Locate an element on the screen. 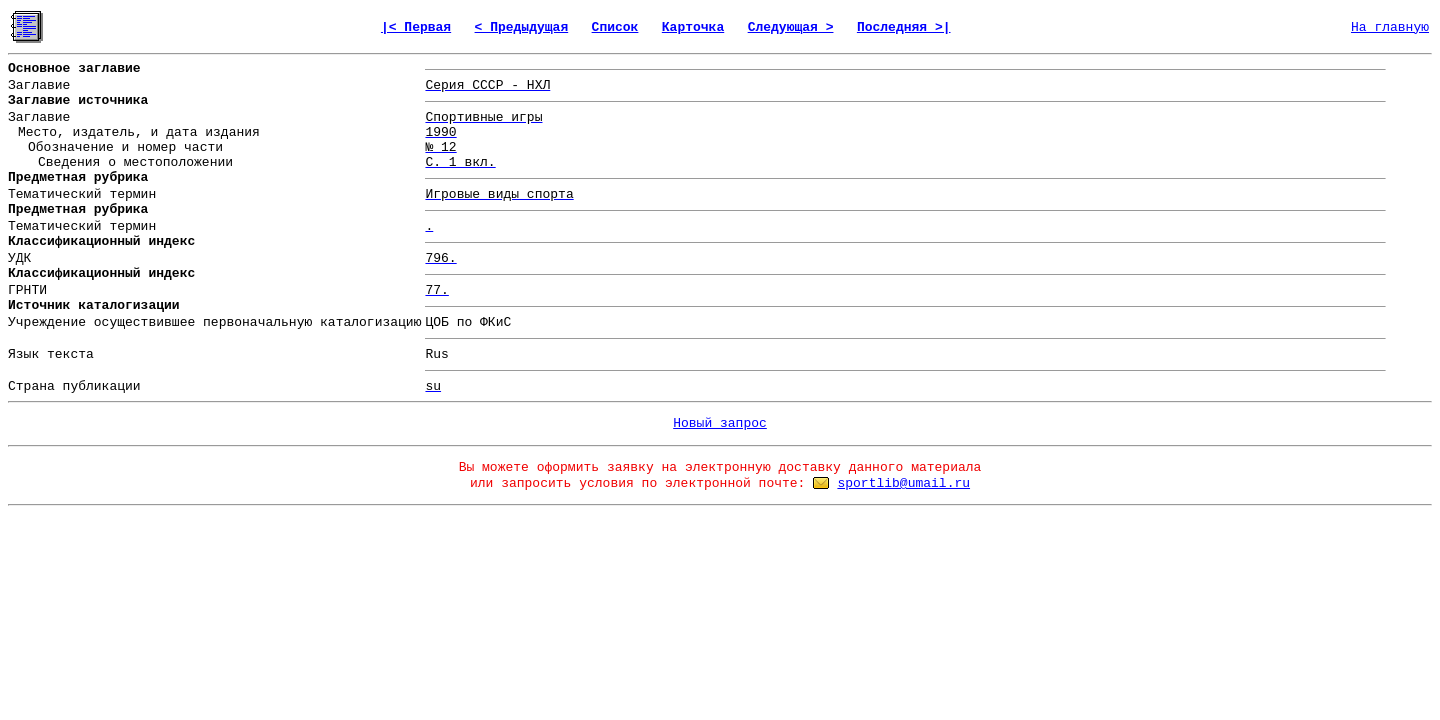  < Предыдущая is located at coordinates (522, 27).